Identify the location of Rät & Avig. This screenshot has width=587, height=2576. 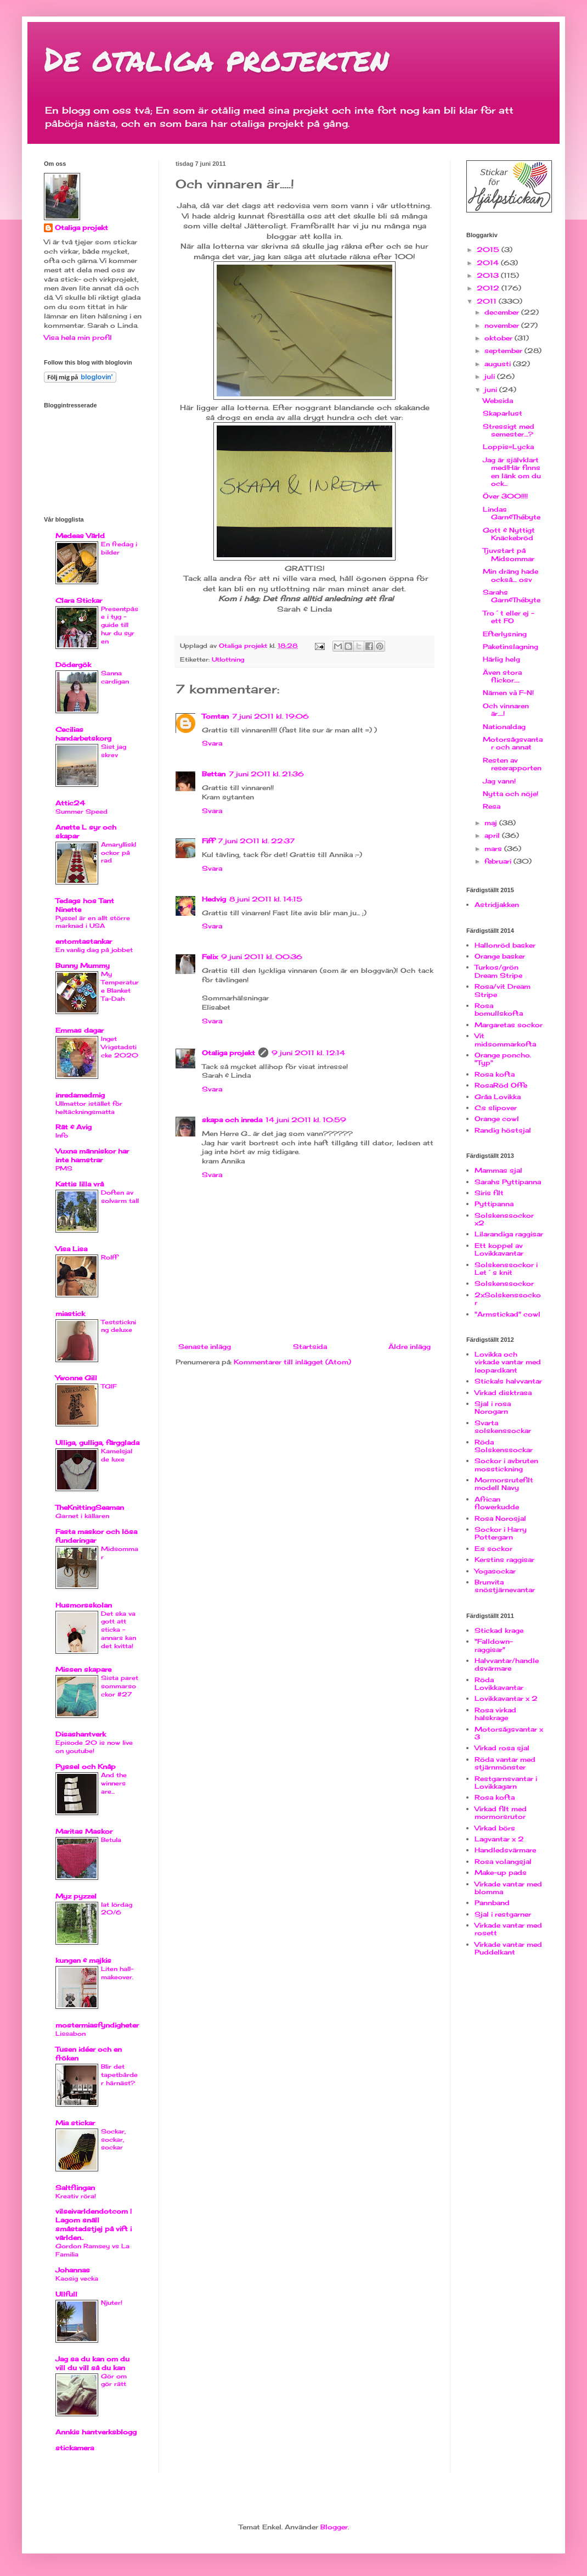
(73, 1127).